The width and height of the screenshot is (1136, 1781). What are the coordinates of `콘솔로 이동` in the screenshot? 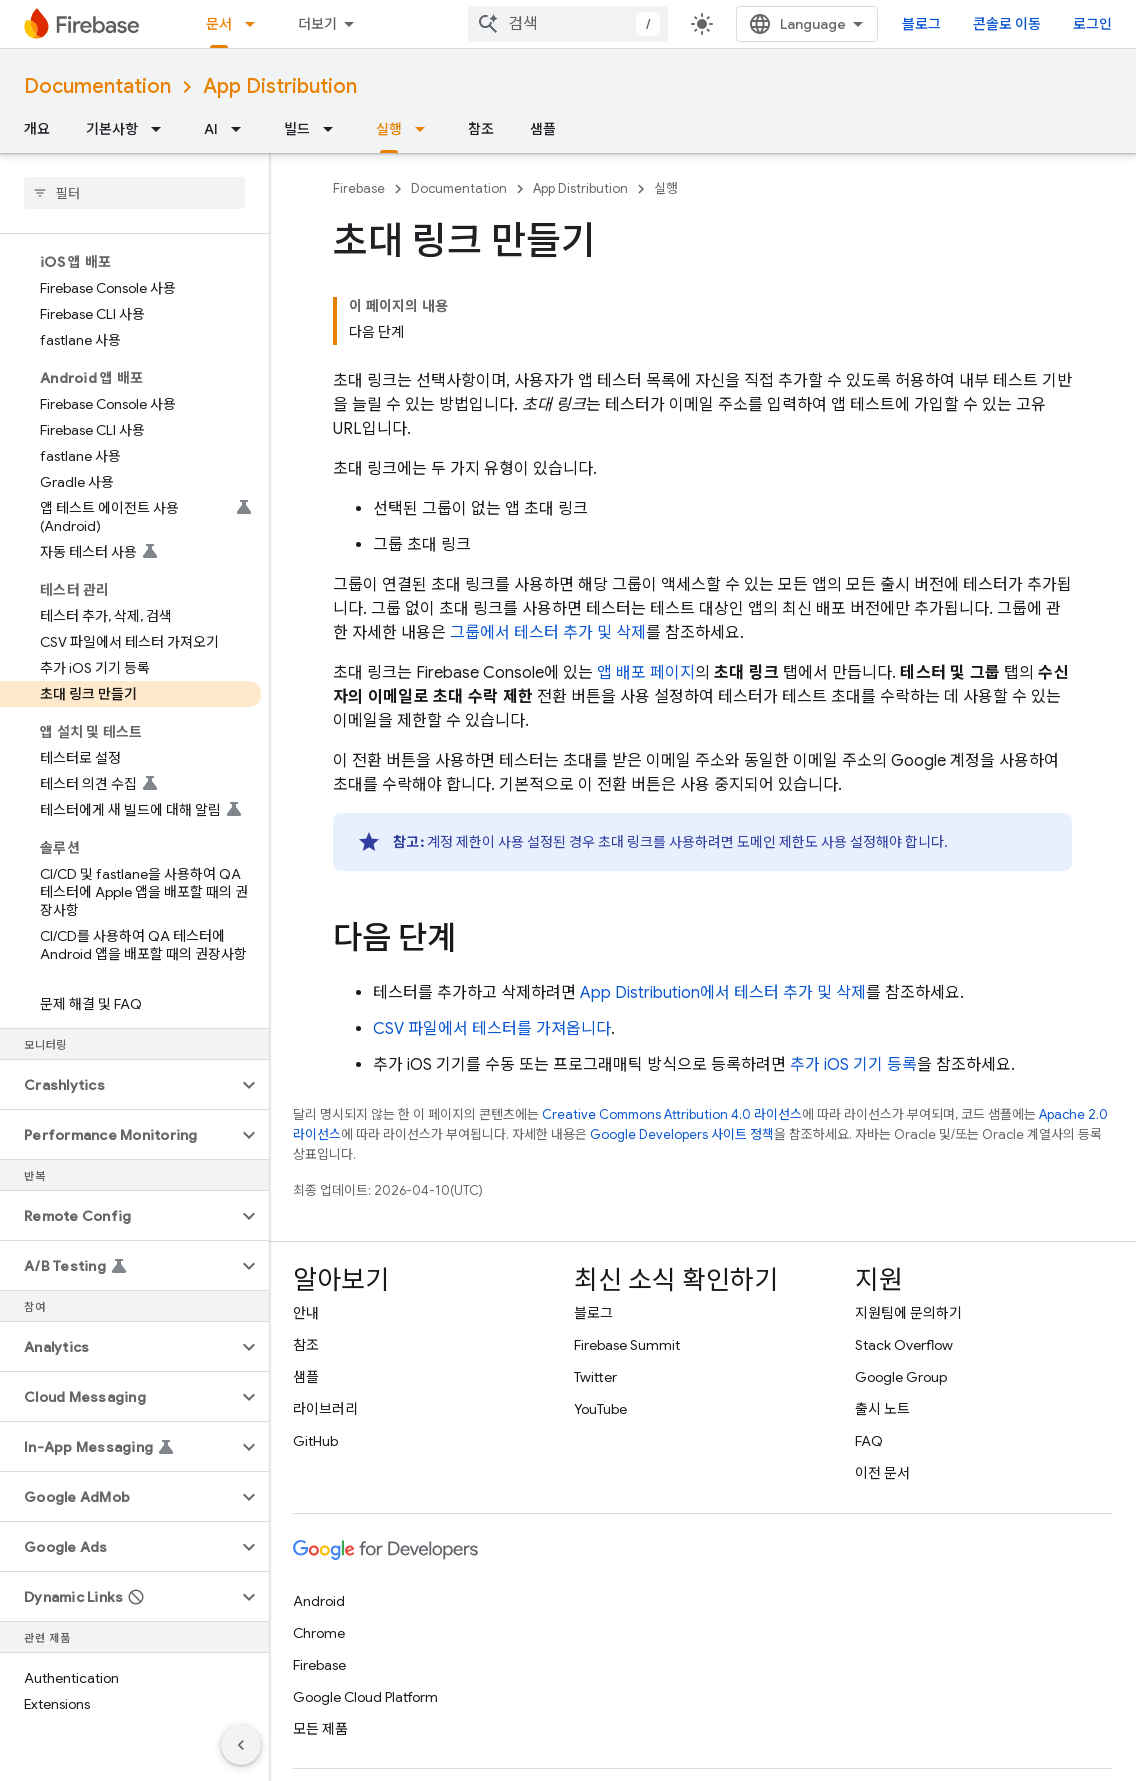 It's located at (1007, 24).